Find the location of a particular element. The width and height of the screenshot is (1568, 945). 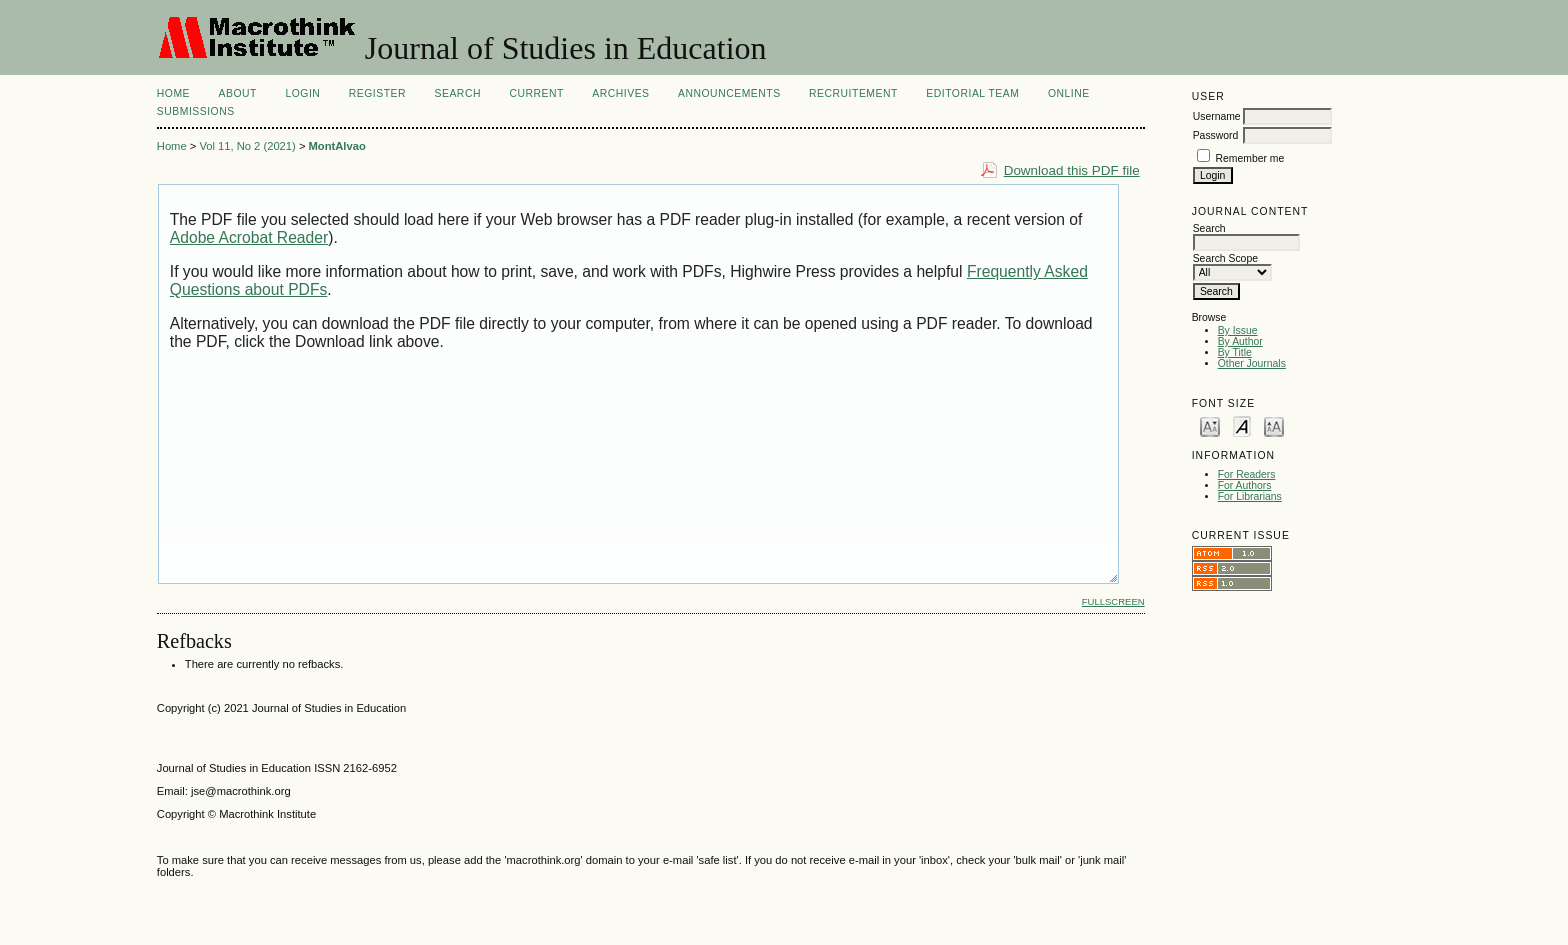

Register is located at coordinates (377, 93).